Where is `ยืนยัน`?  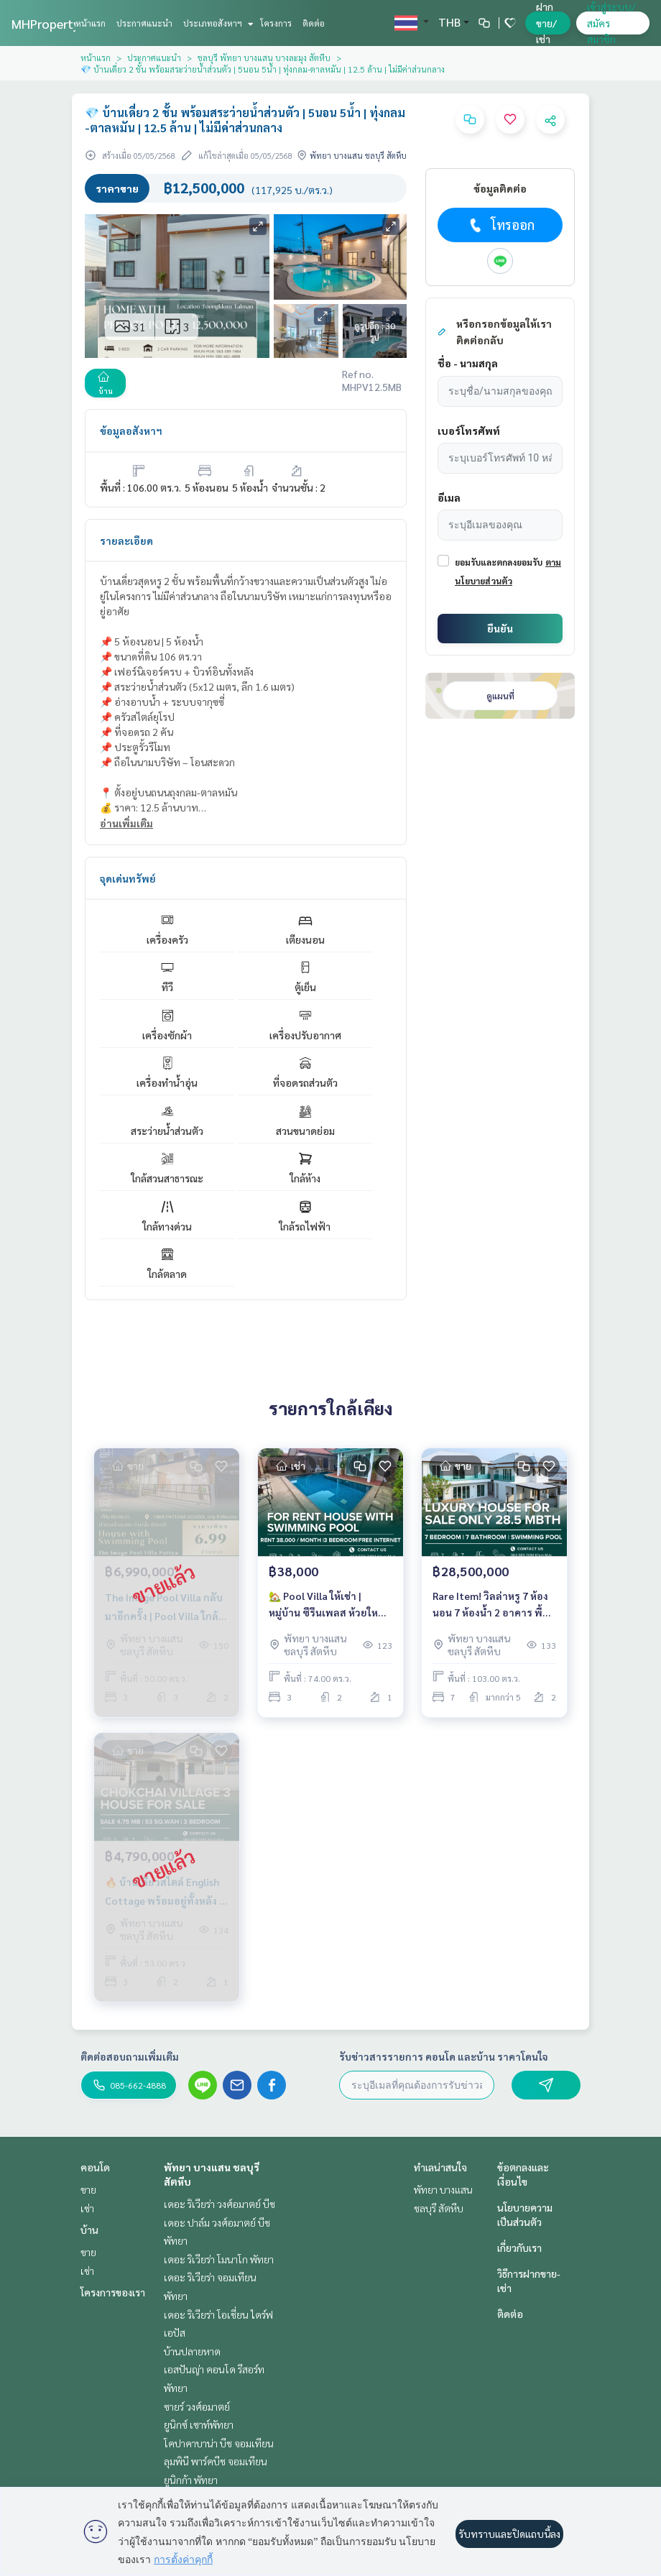 ยืนยัน is located at coordinates (500, 628).